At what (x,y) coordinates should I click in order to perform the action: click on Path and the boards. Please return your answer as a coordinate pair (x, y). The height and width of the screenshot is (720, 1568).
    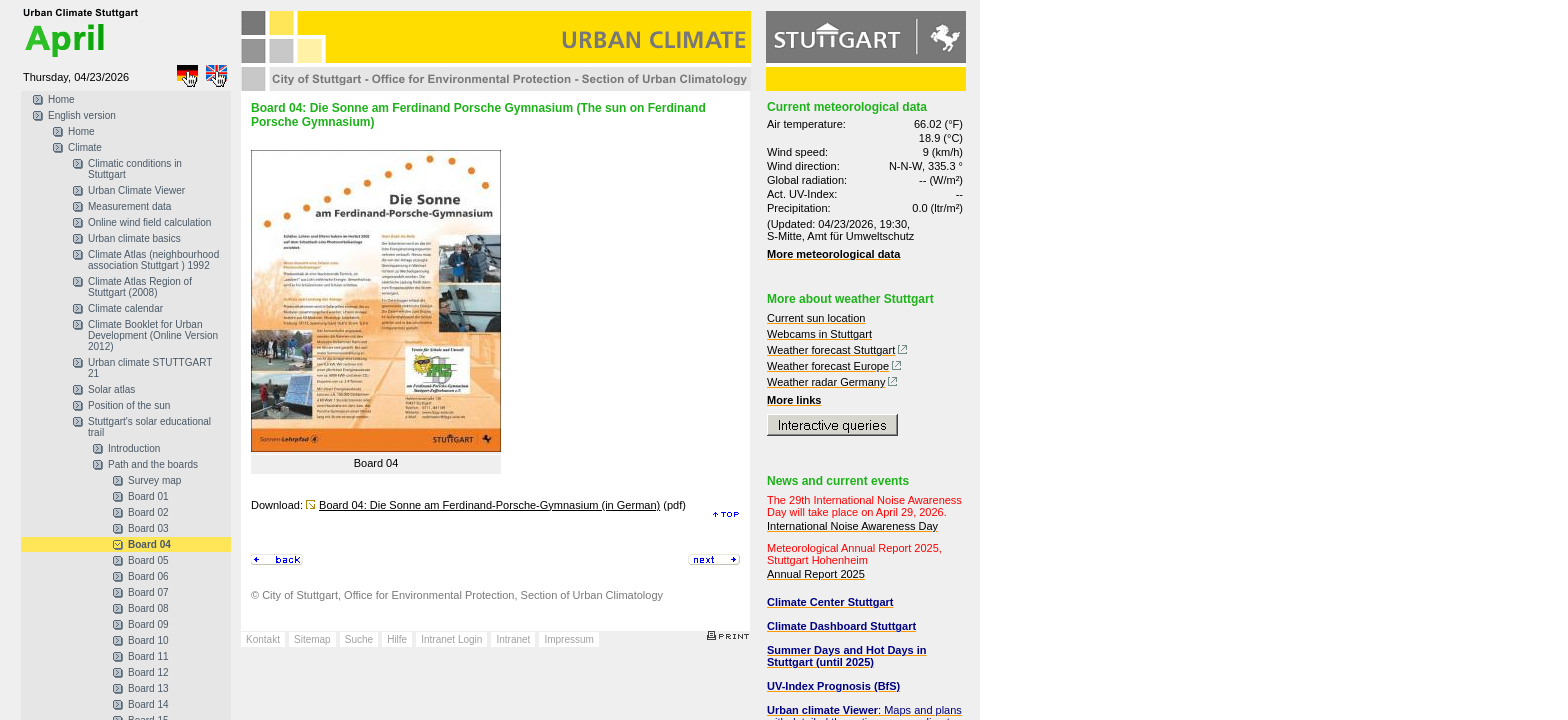
    Looking at the image, I should click on (153, 464).